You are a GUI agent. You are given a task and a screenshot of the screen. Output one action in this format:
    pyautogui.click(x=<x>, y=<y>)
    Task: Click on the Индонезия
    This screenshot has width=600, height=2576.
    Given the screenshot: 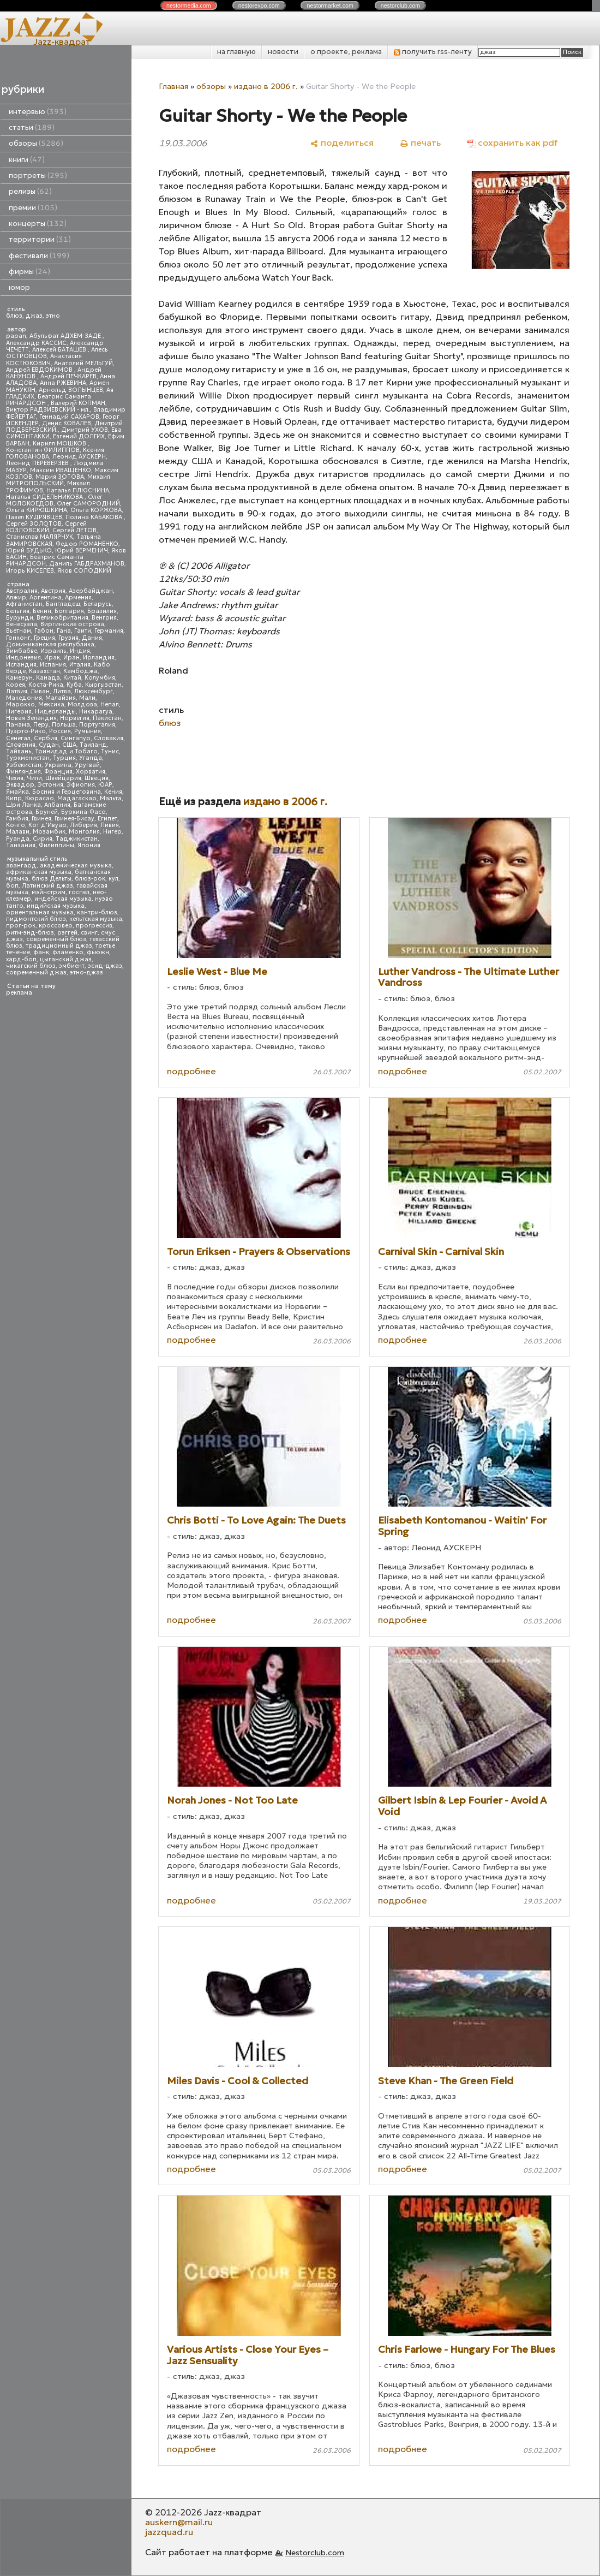 What is the action you would take?
    pyautogui.click(x=23, y=657)
    